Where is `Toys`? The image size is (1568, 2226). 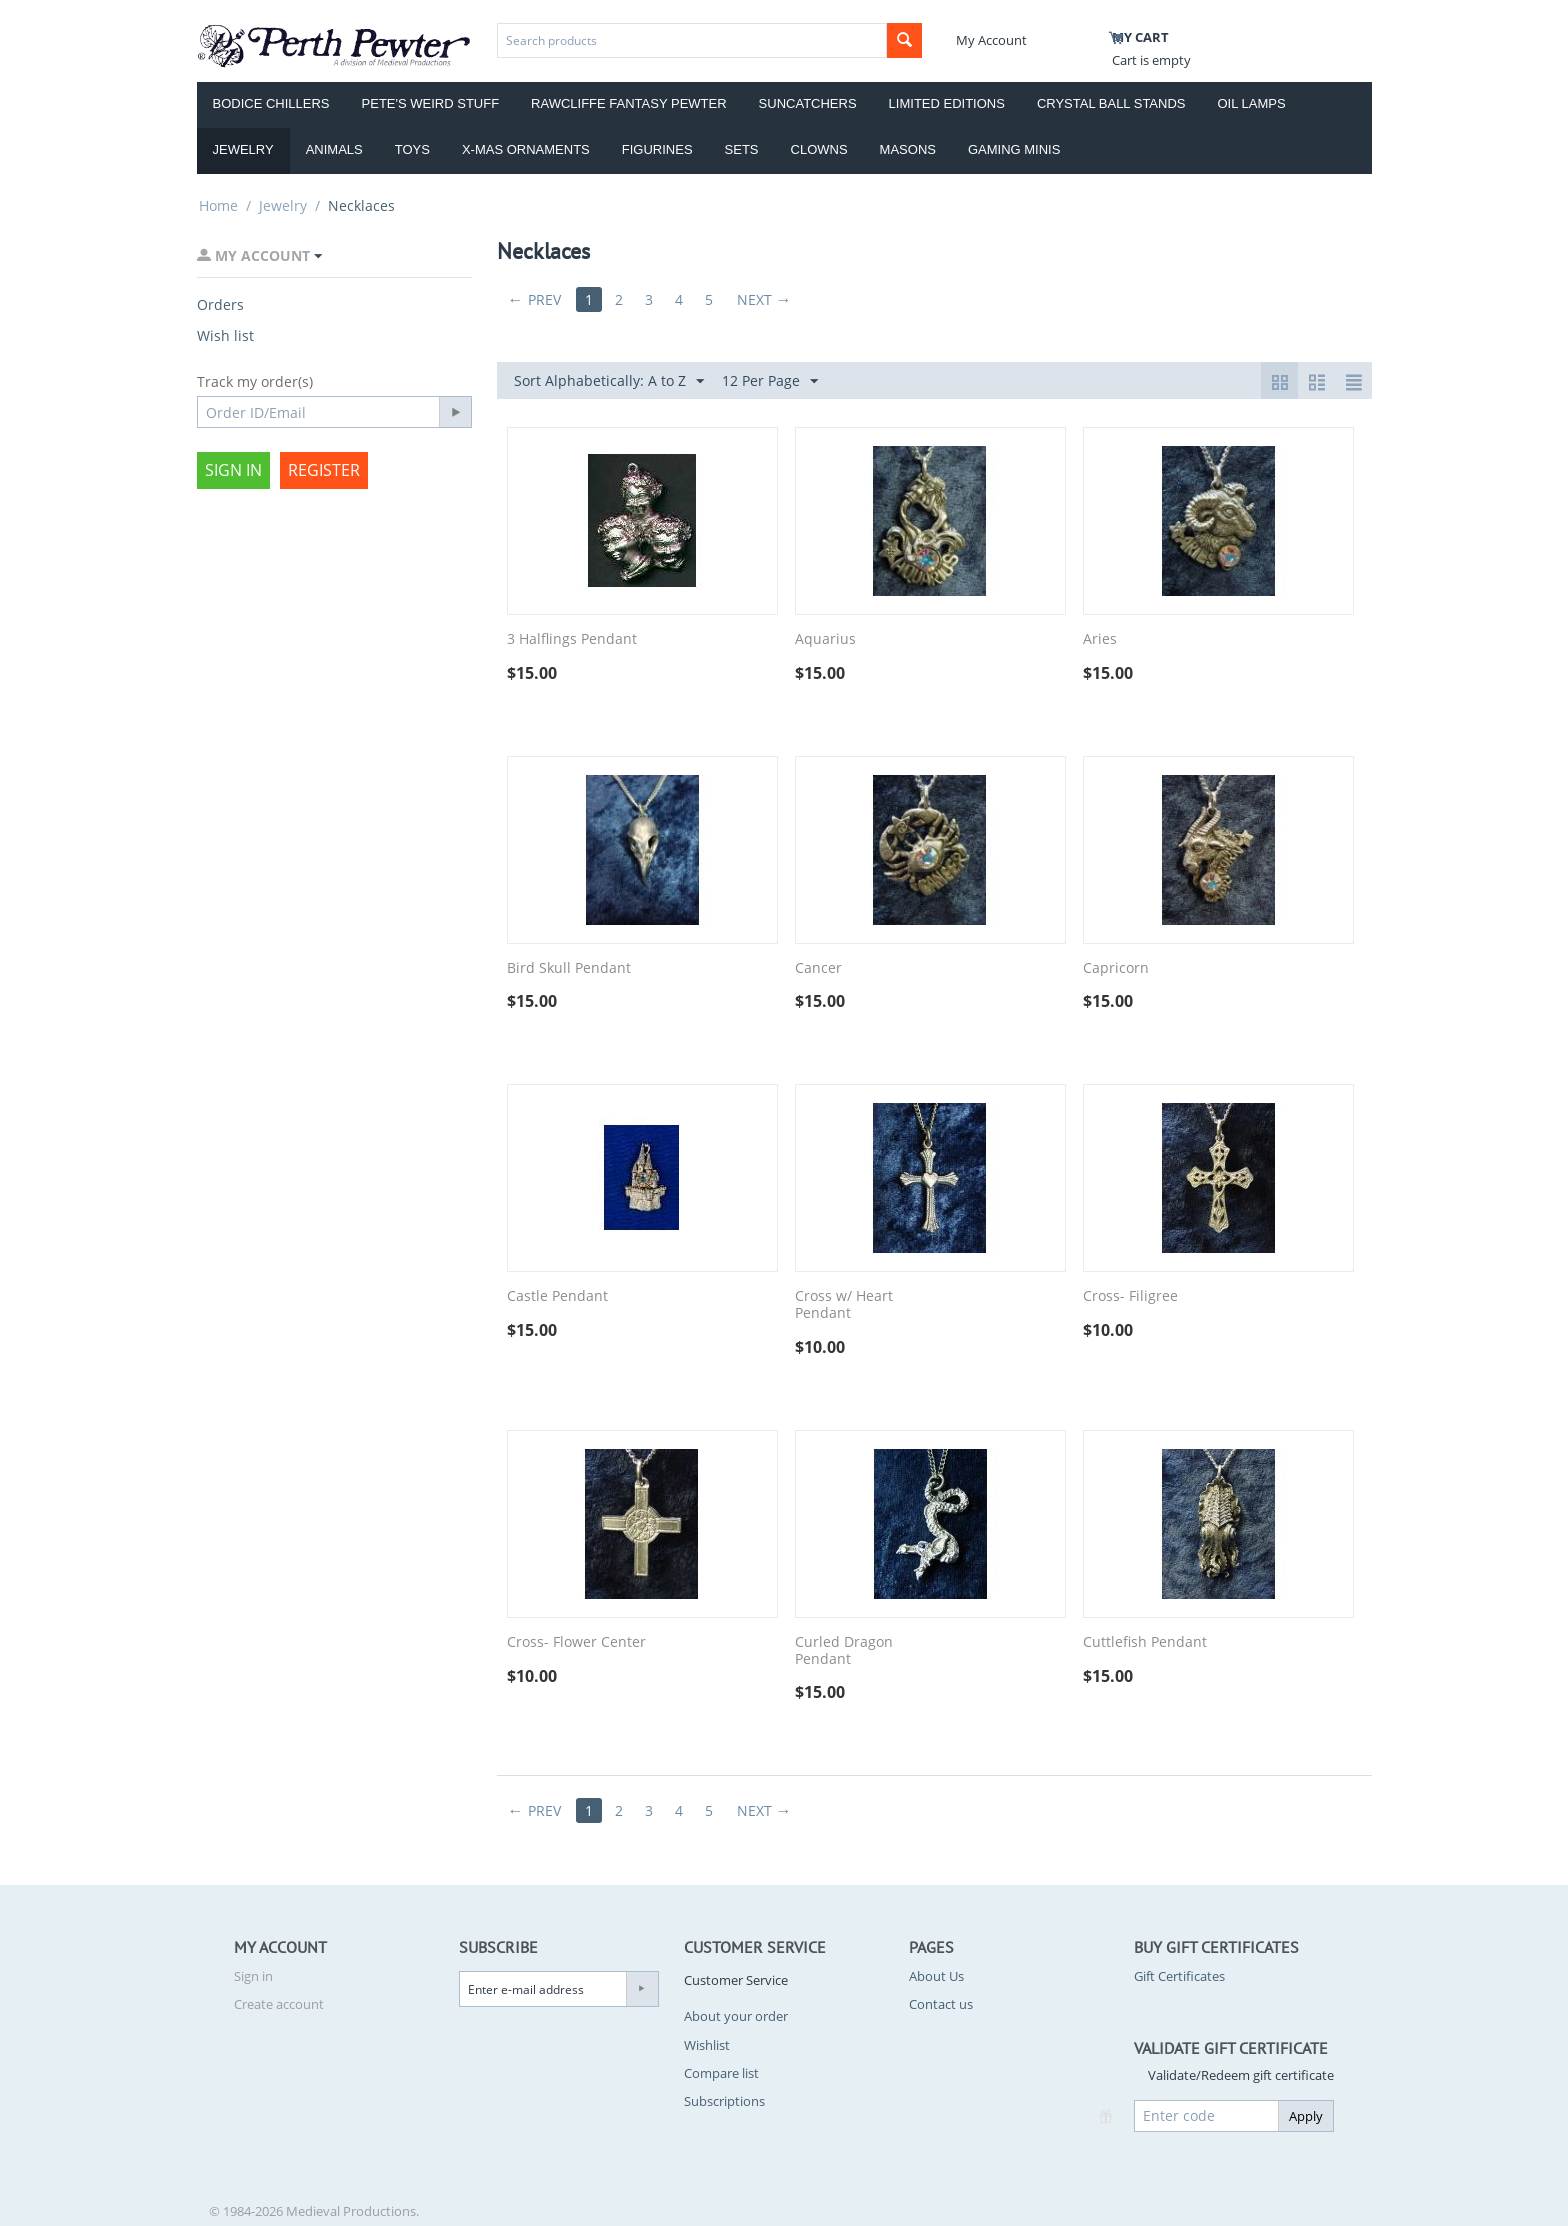
Toys is located at coordinates (412, 149).